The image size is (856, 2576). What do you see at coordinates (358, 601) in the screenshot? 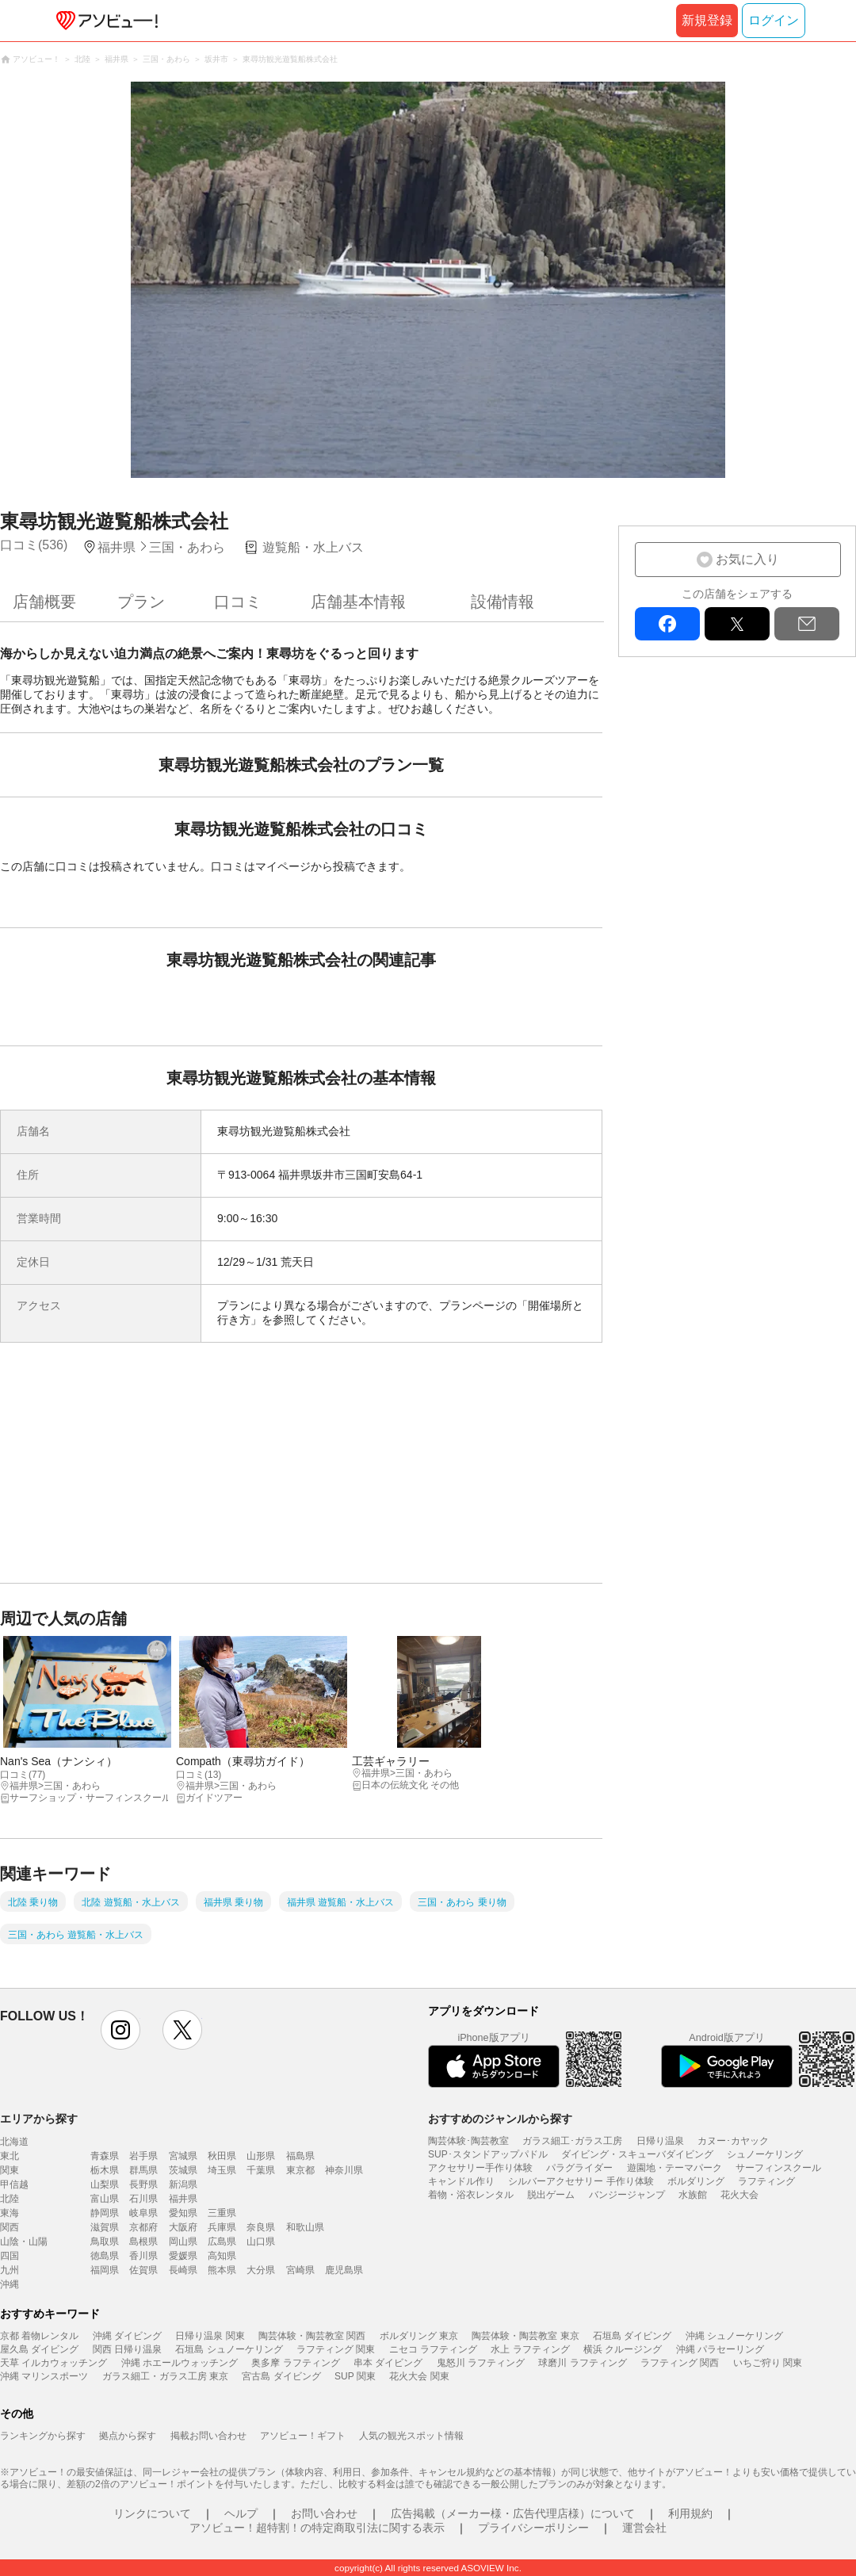
I see `店舗基本情報` at bounding box center [358, 601].